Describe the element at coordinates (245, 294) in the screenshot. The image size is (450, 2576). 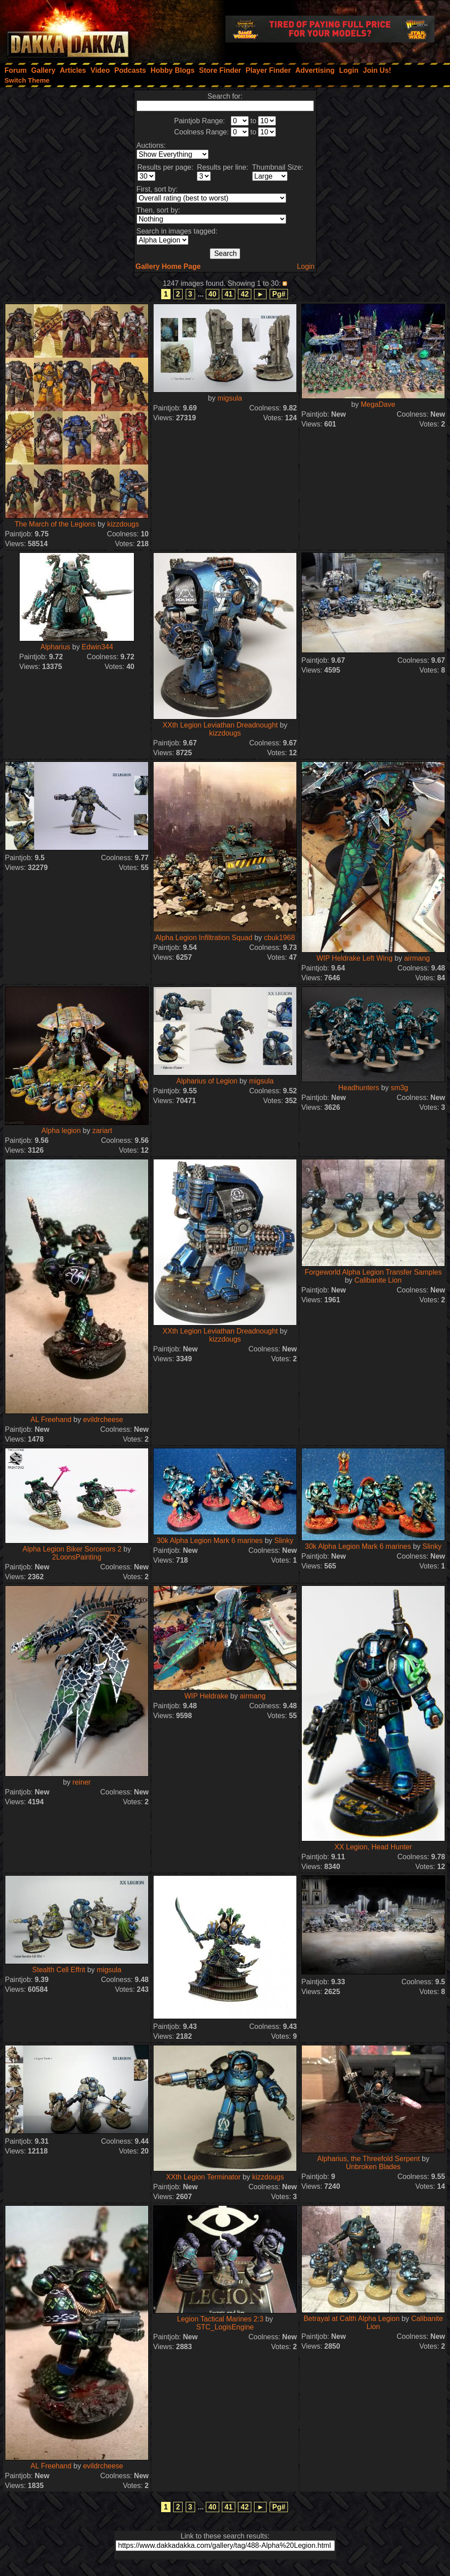
I see `42` at that location.